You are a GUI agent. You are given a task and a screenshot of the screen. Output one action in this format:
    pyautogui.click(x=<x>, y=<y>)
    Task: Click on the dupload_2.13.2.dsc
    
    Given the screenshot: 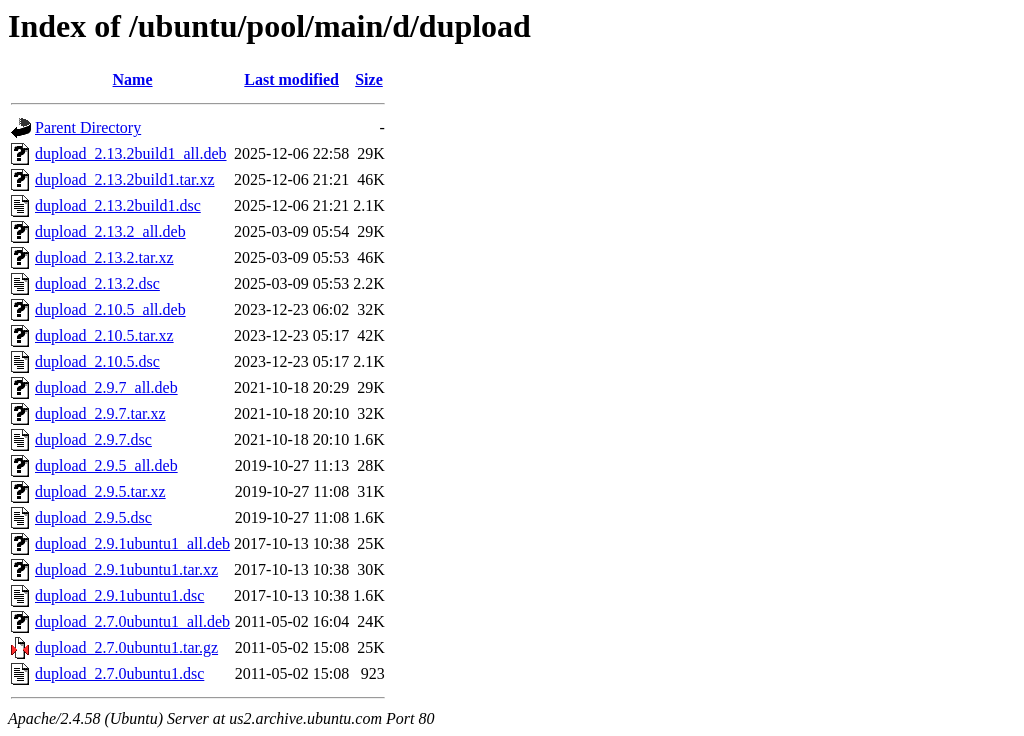 What is the action you would take?
    pyautogui.click(x=97, y=283)
    